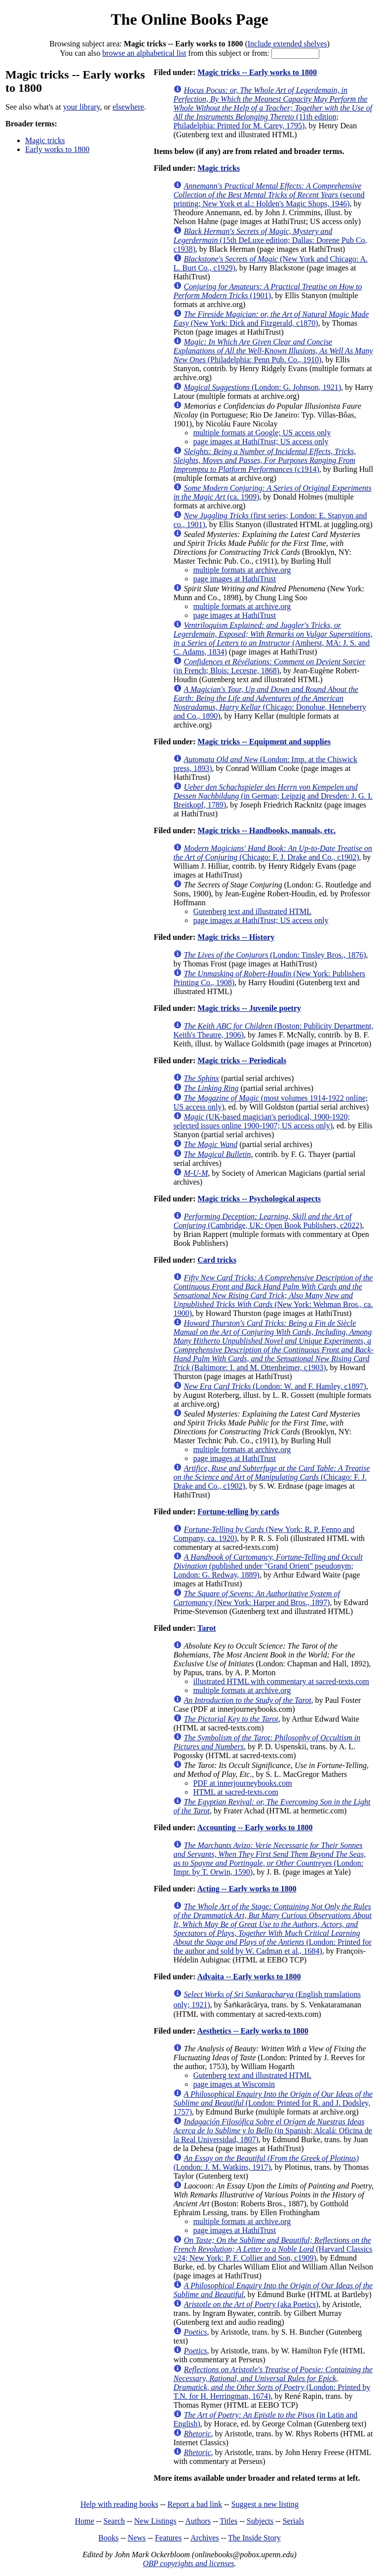 This screenshot has width=379, height=2576. Describe the element at coordinates (246, 1888) in the screenshot. I see `Acting -- Early works to 1800` at that location.